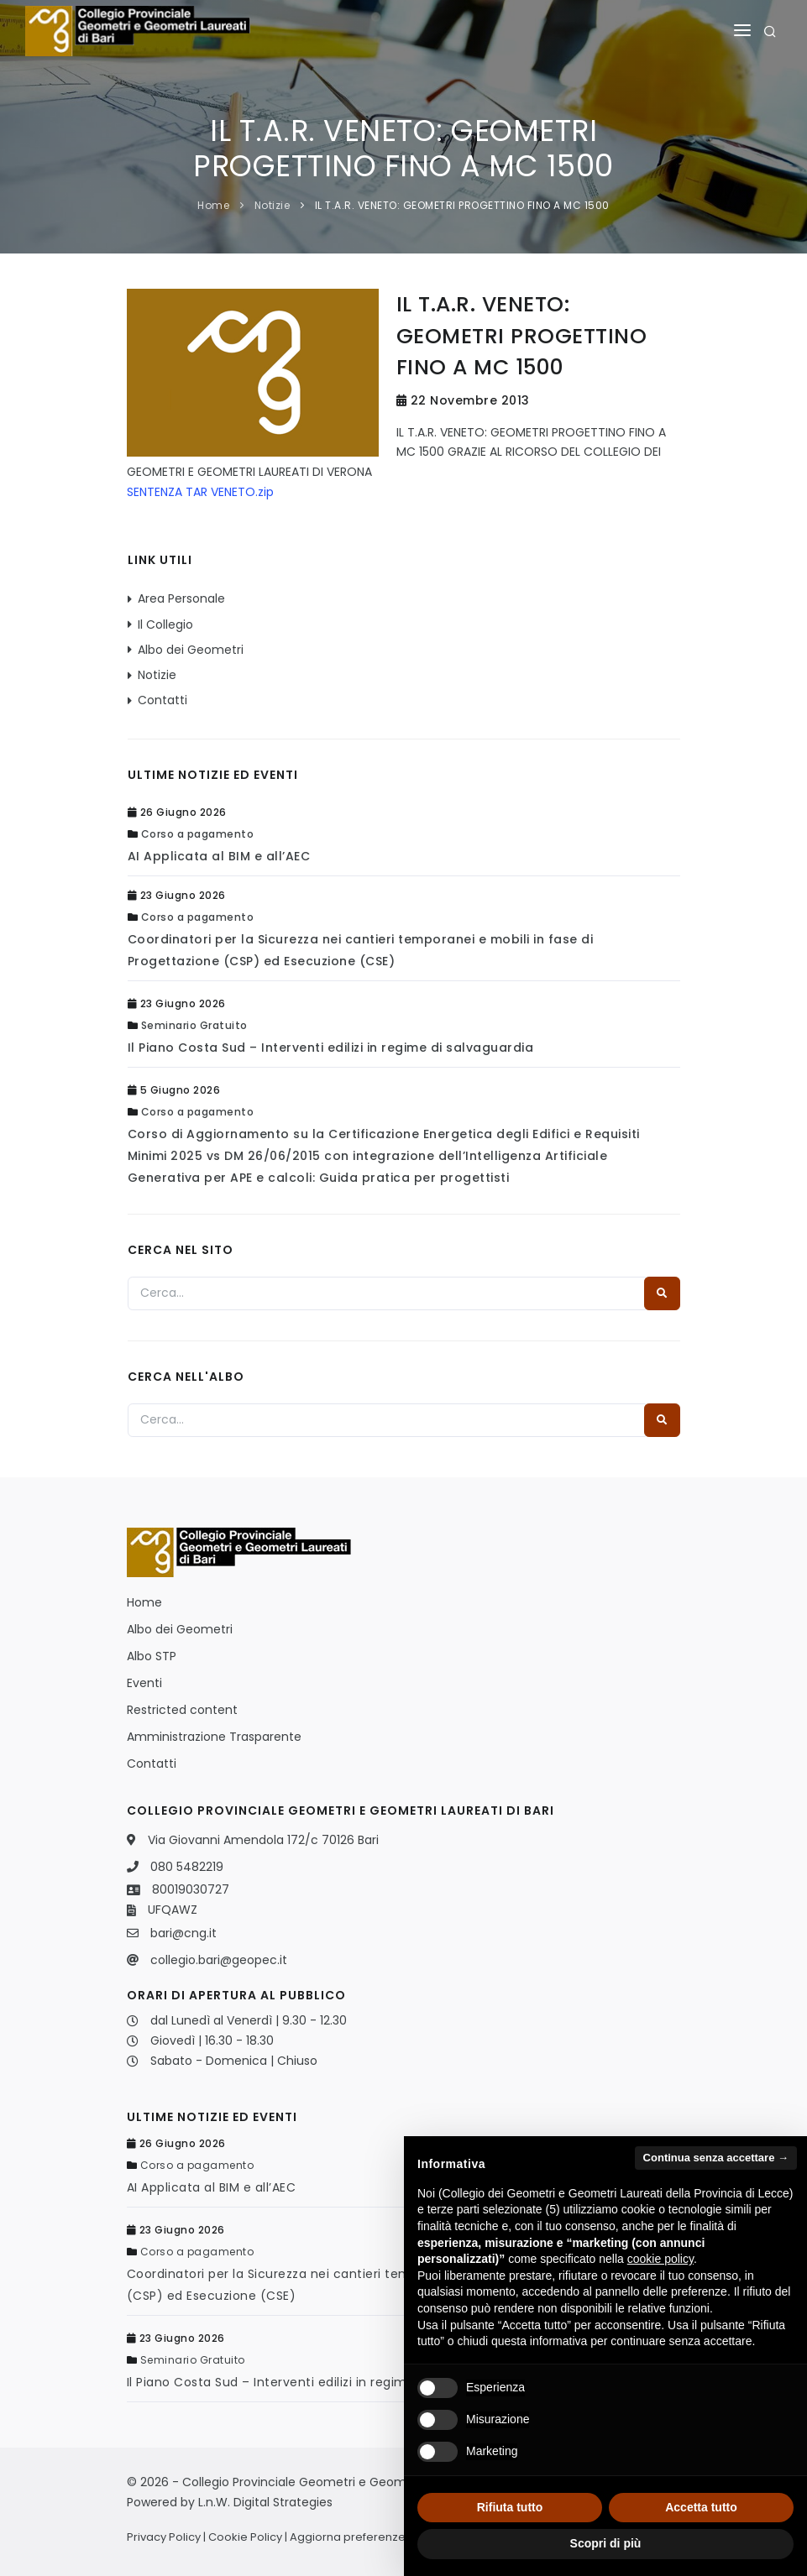  I want to click on Rifiuta tutto [button], so click(510, 2507).